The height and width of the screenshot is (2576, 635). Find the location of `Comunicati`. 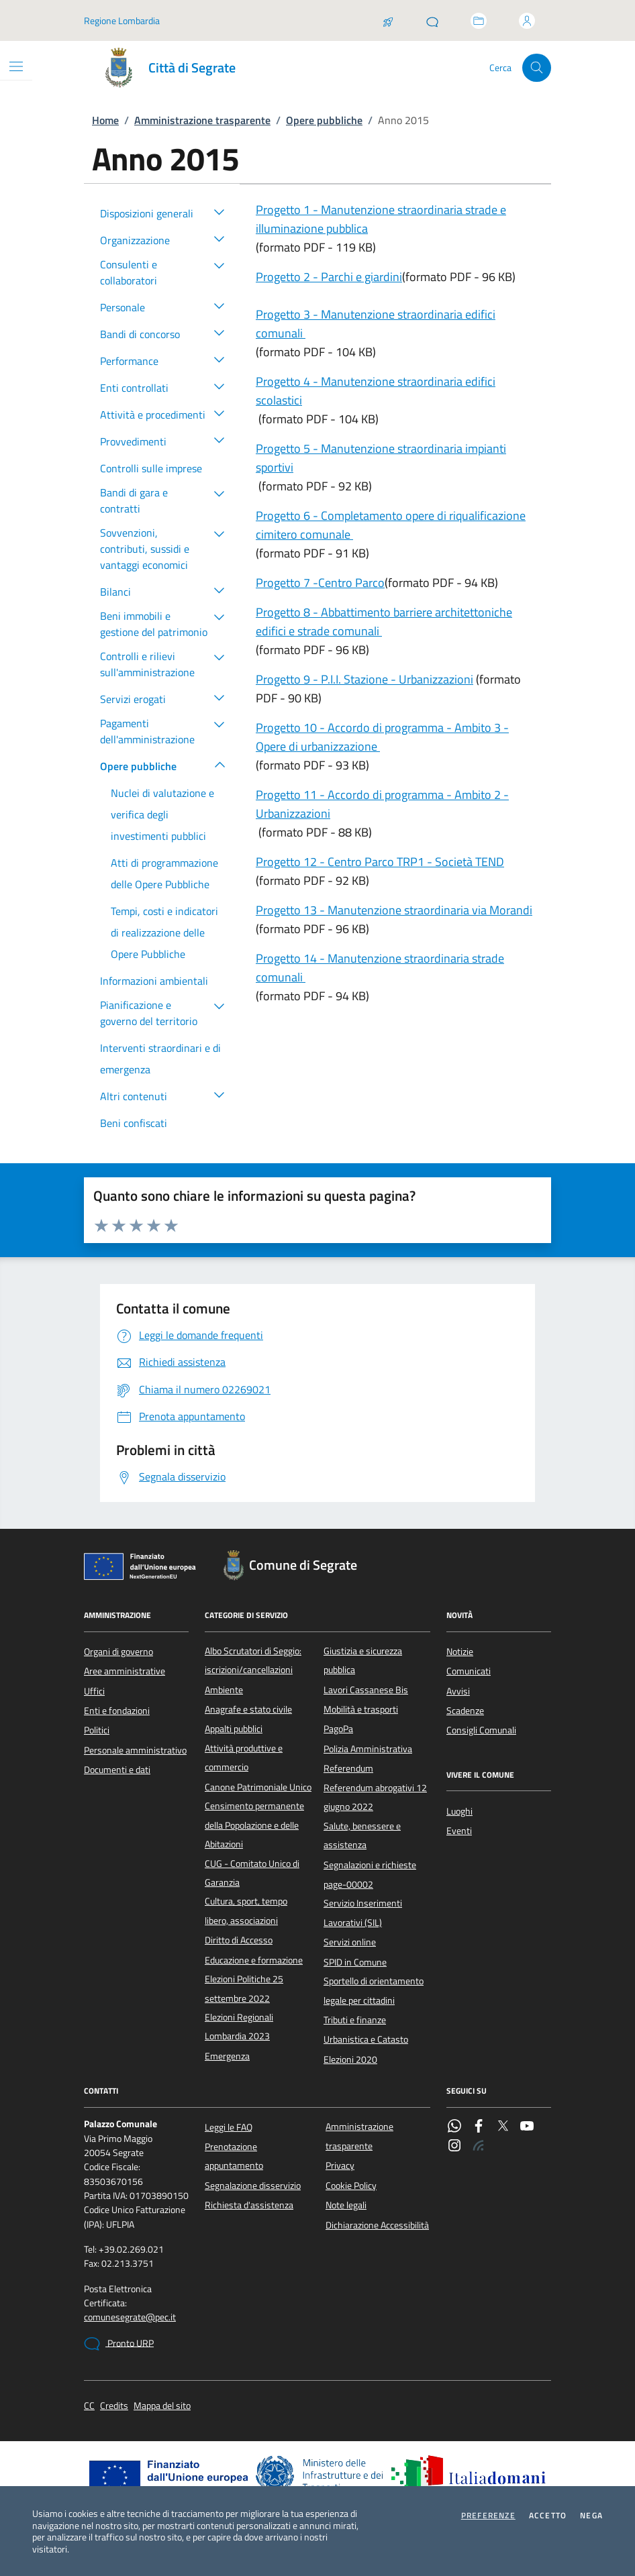

Comunicati is located at coordinates (468, 1671).